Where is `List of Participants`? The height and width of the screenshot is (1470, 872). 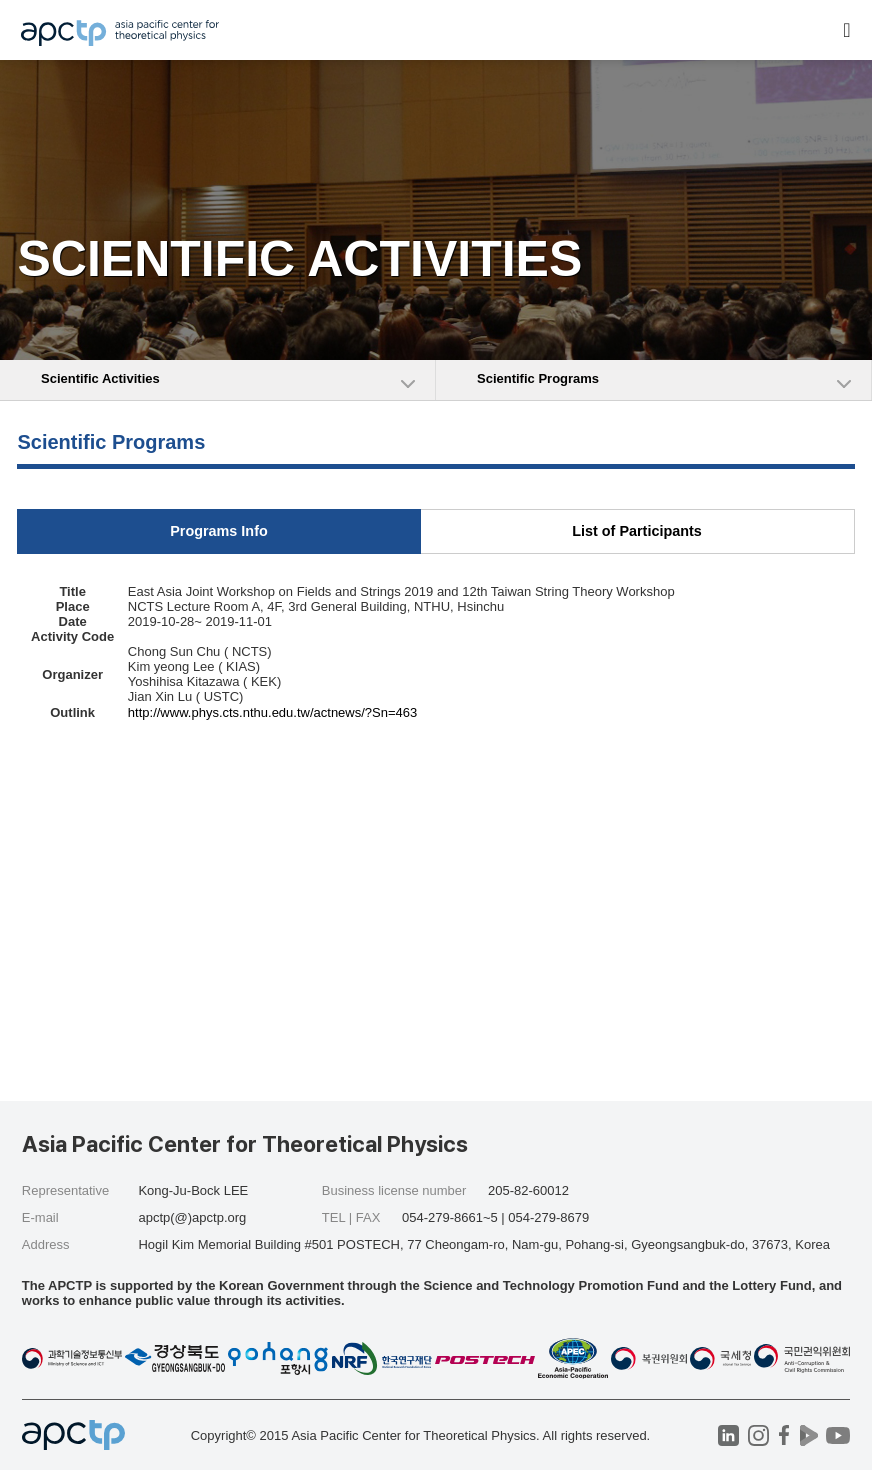 List of Participants is located at coordinates (637, 531).